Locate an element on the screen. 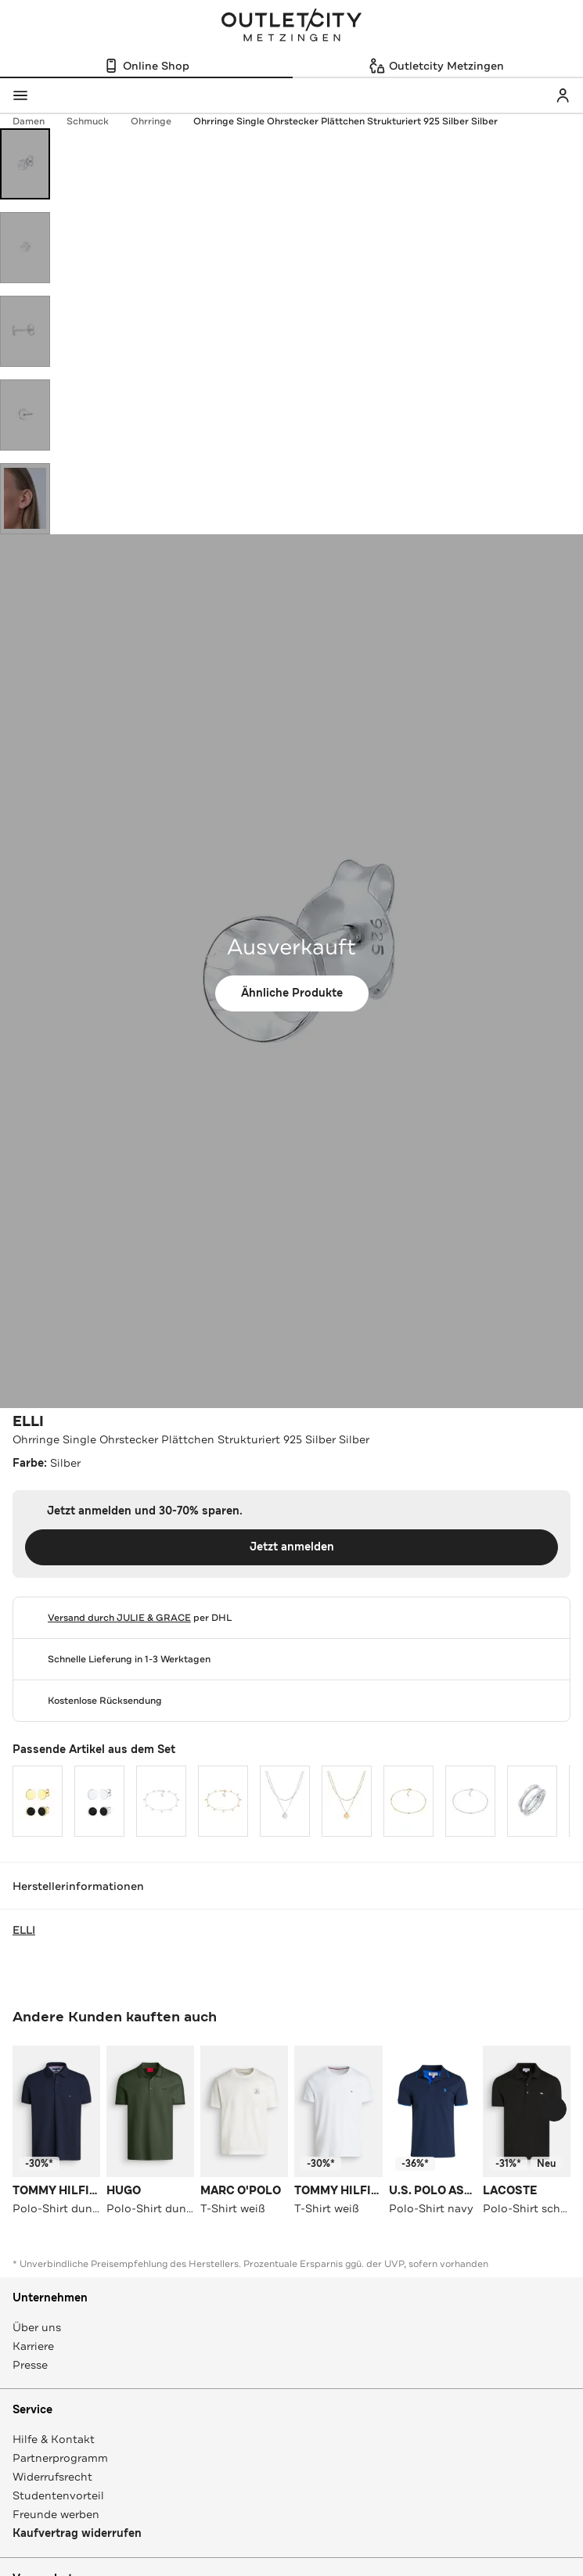  Partnerprogramm is located at coordinates (60, 2458).